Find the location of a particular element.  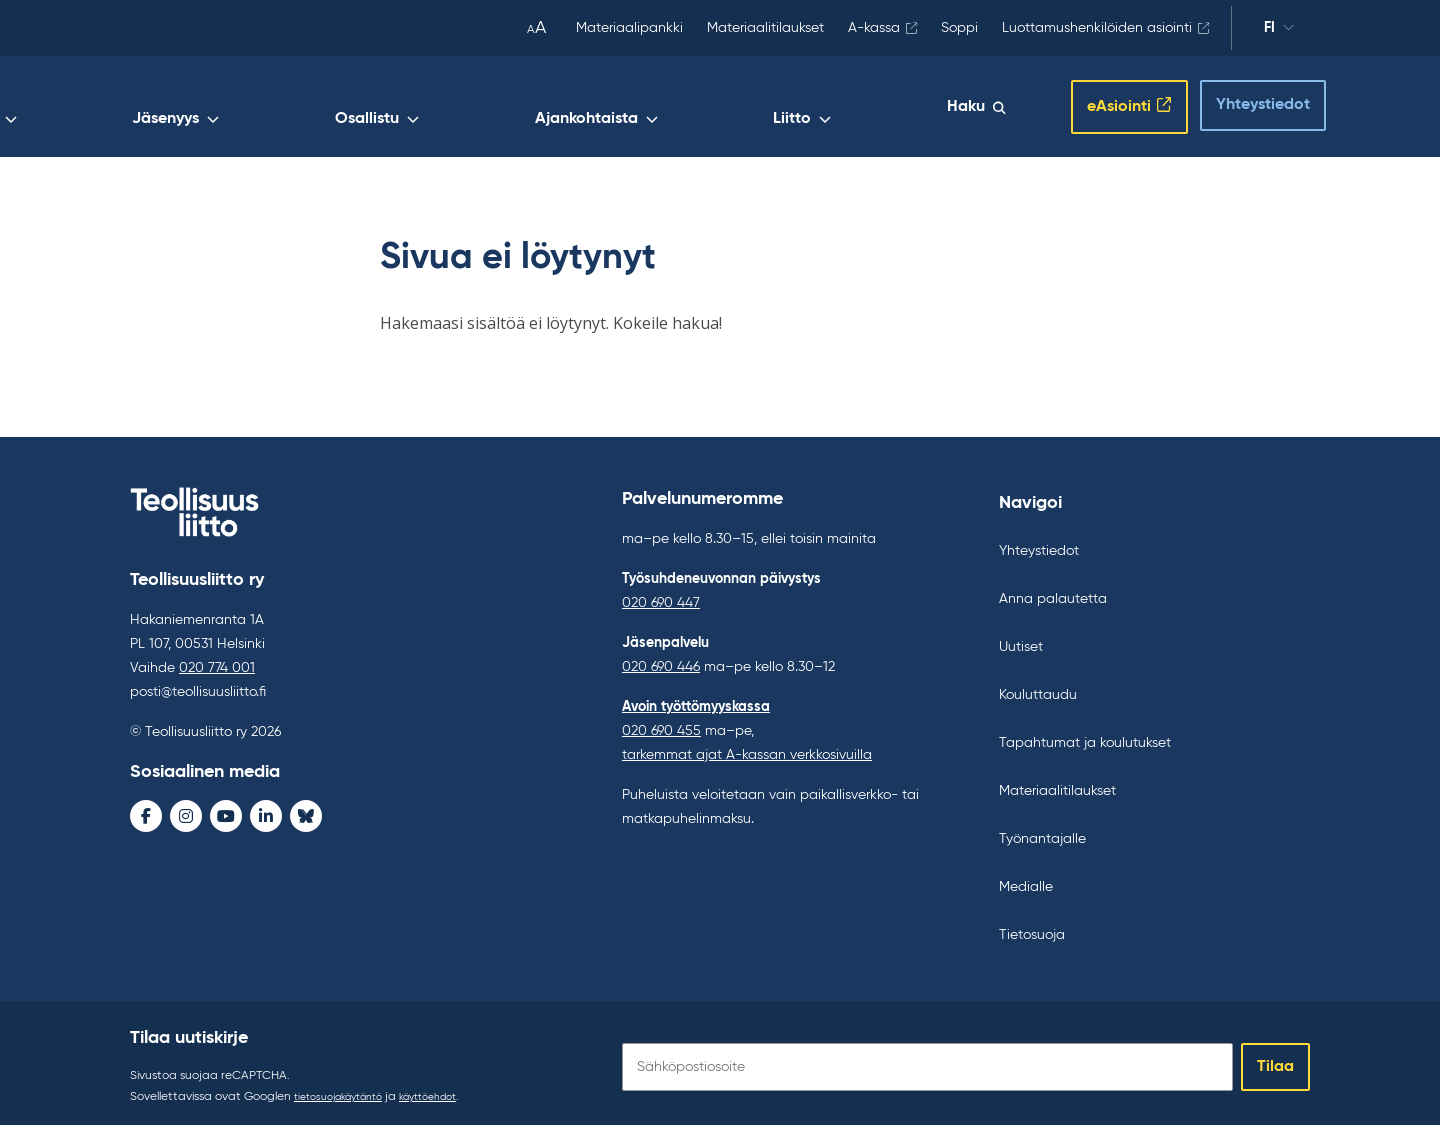

020 690 455 is located at coordinates (661, 723).